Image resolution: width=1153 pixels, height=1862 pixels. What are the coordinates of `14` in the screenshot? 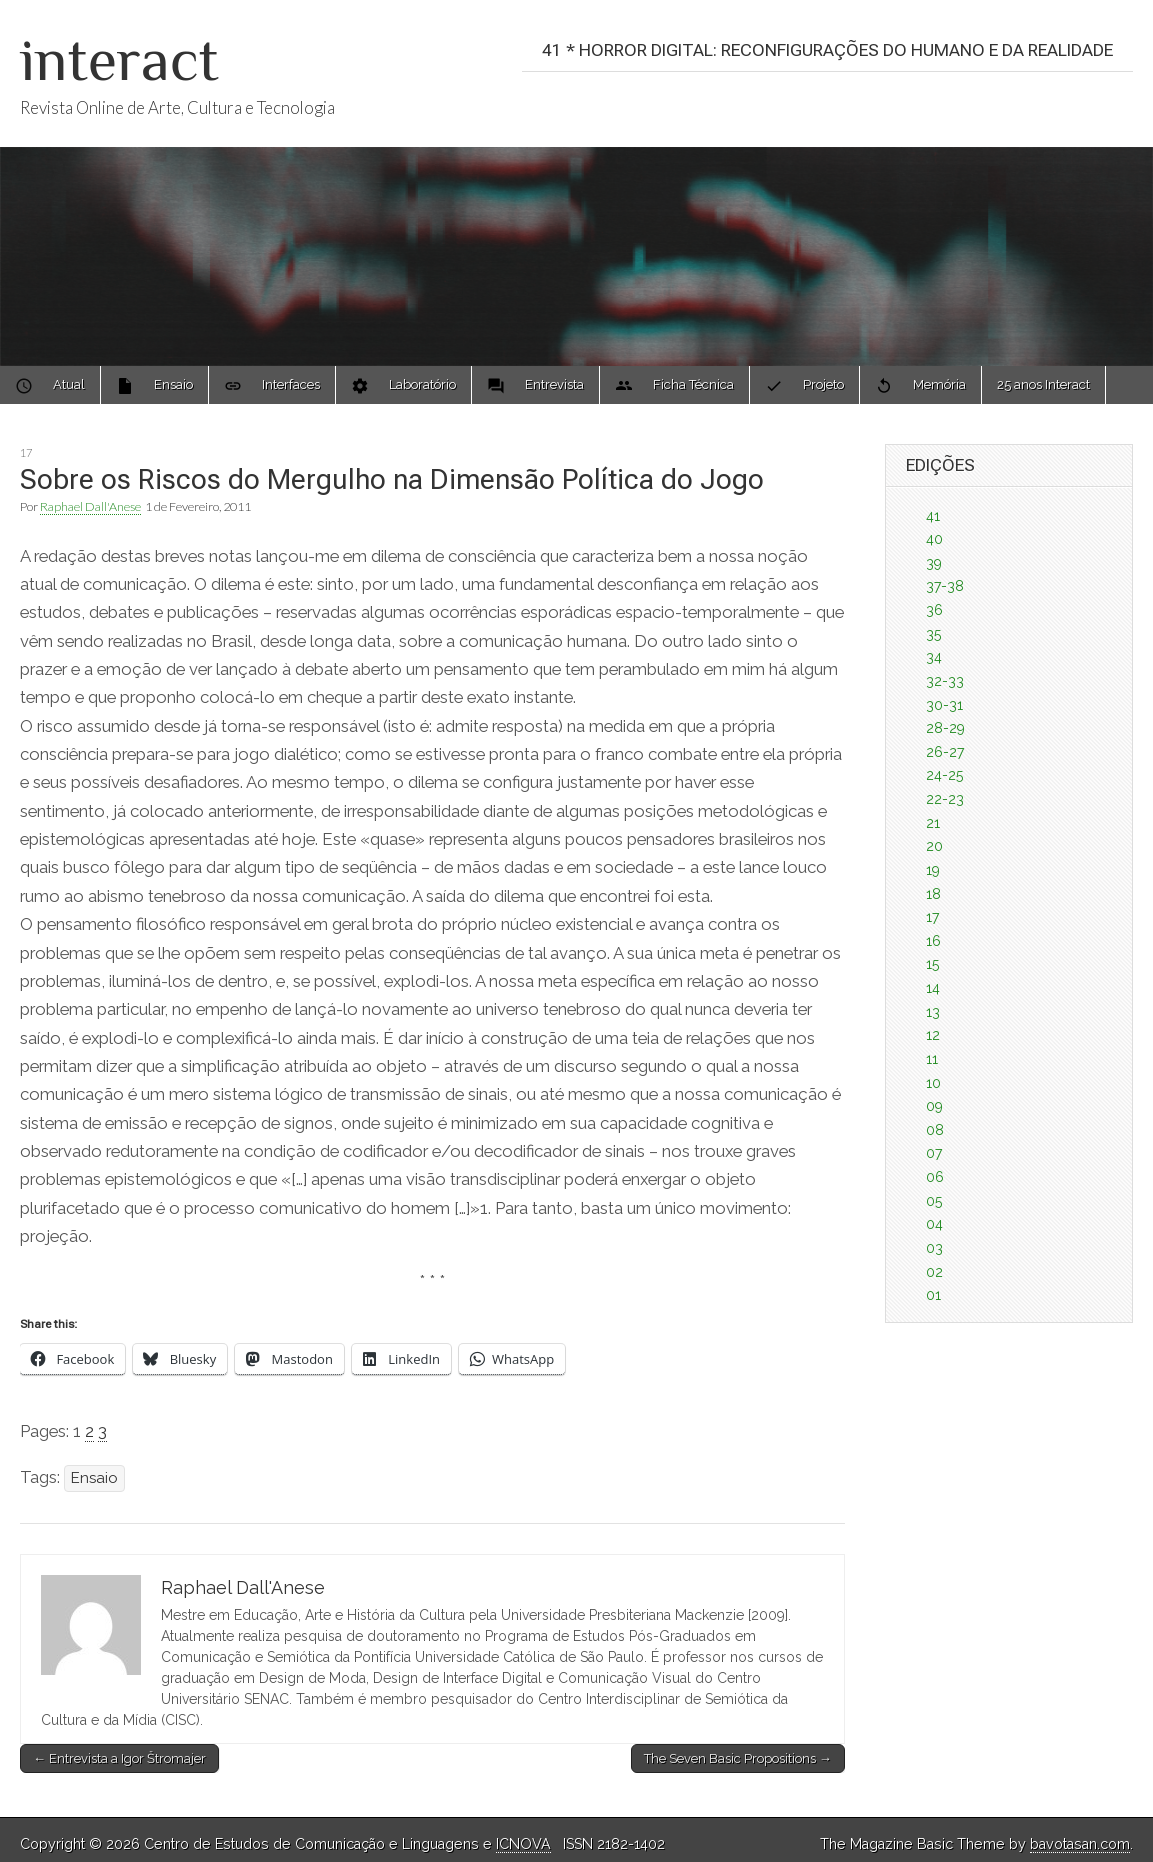 It's located at (933, 988).